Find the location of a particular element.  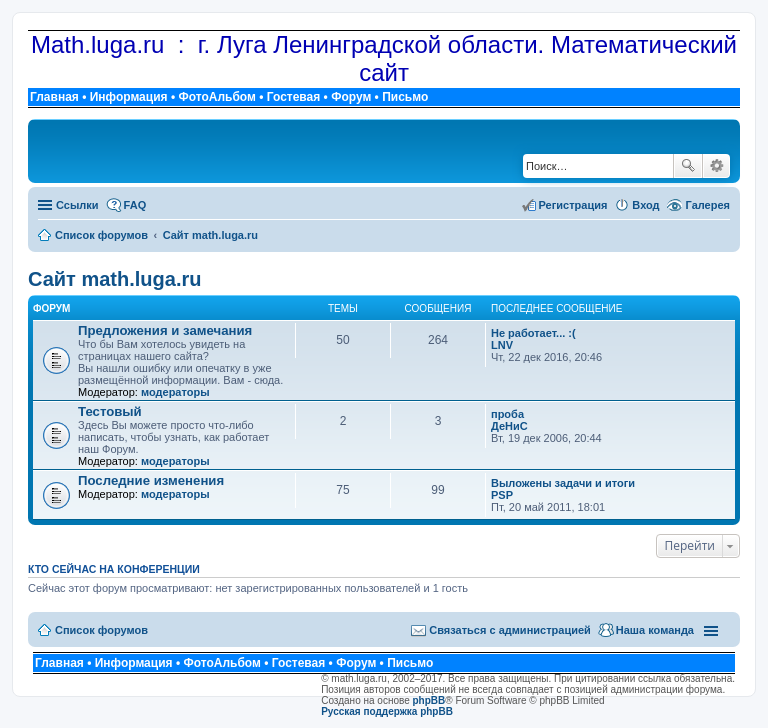

Связаться с администрацией [menuitem] is located at coordinates (510, 630).